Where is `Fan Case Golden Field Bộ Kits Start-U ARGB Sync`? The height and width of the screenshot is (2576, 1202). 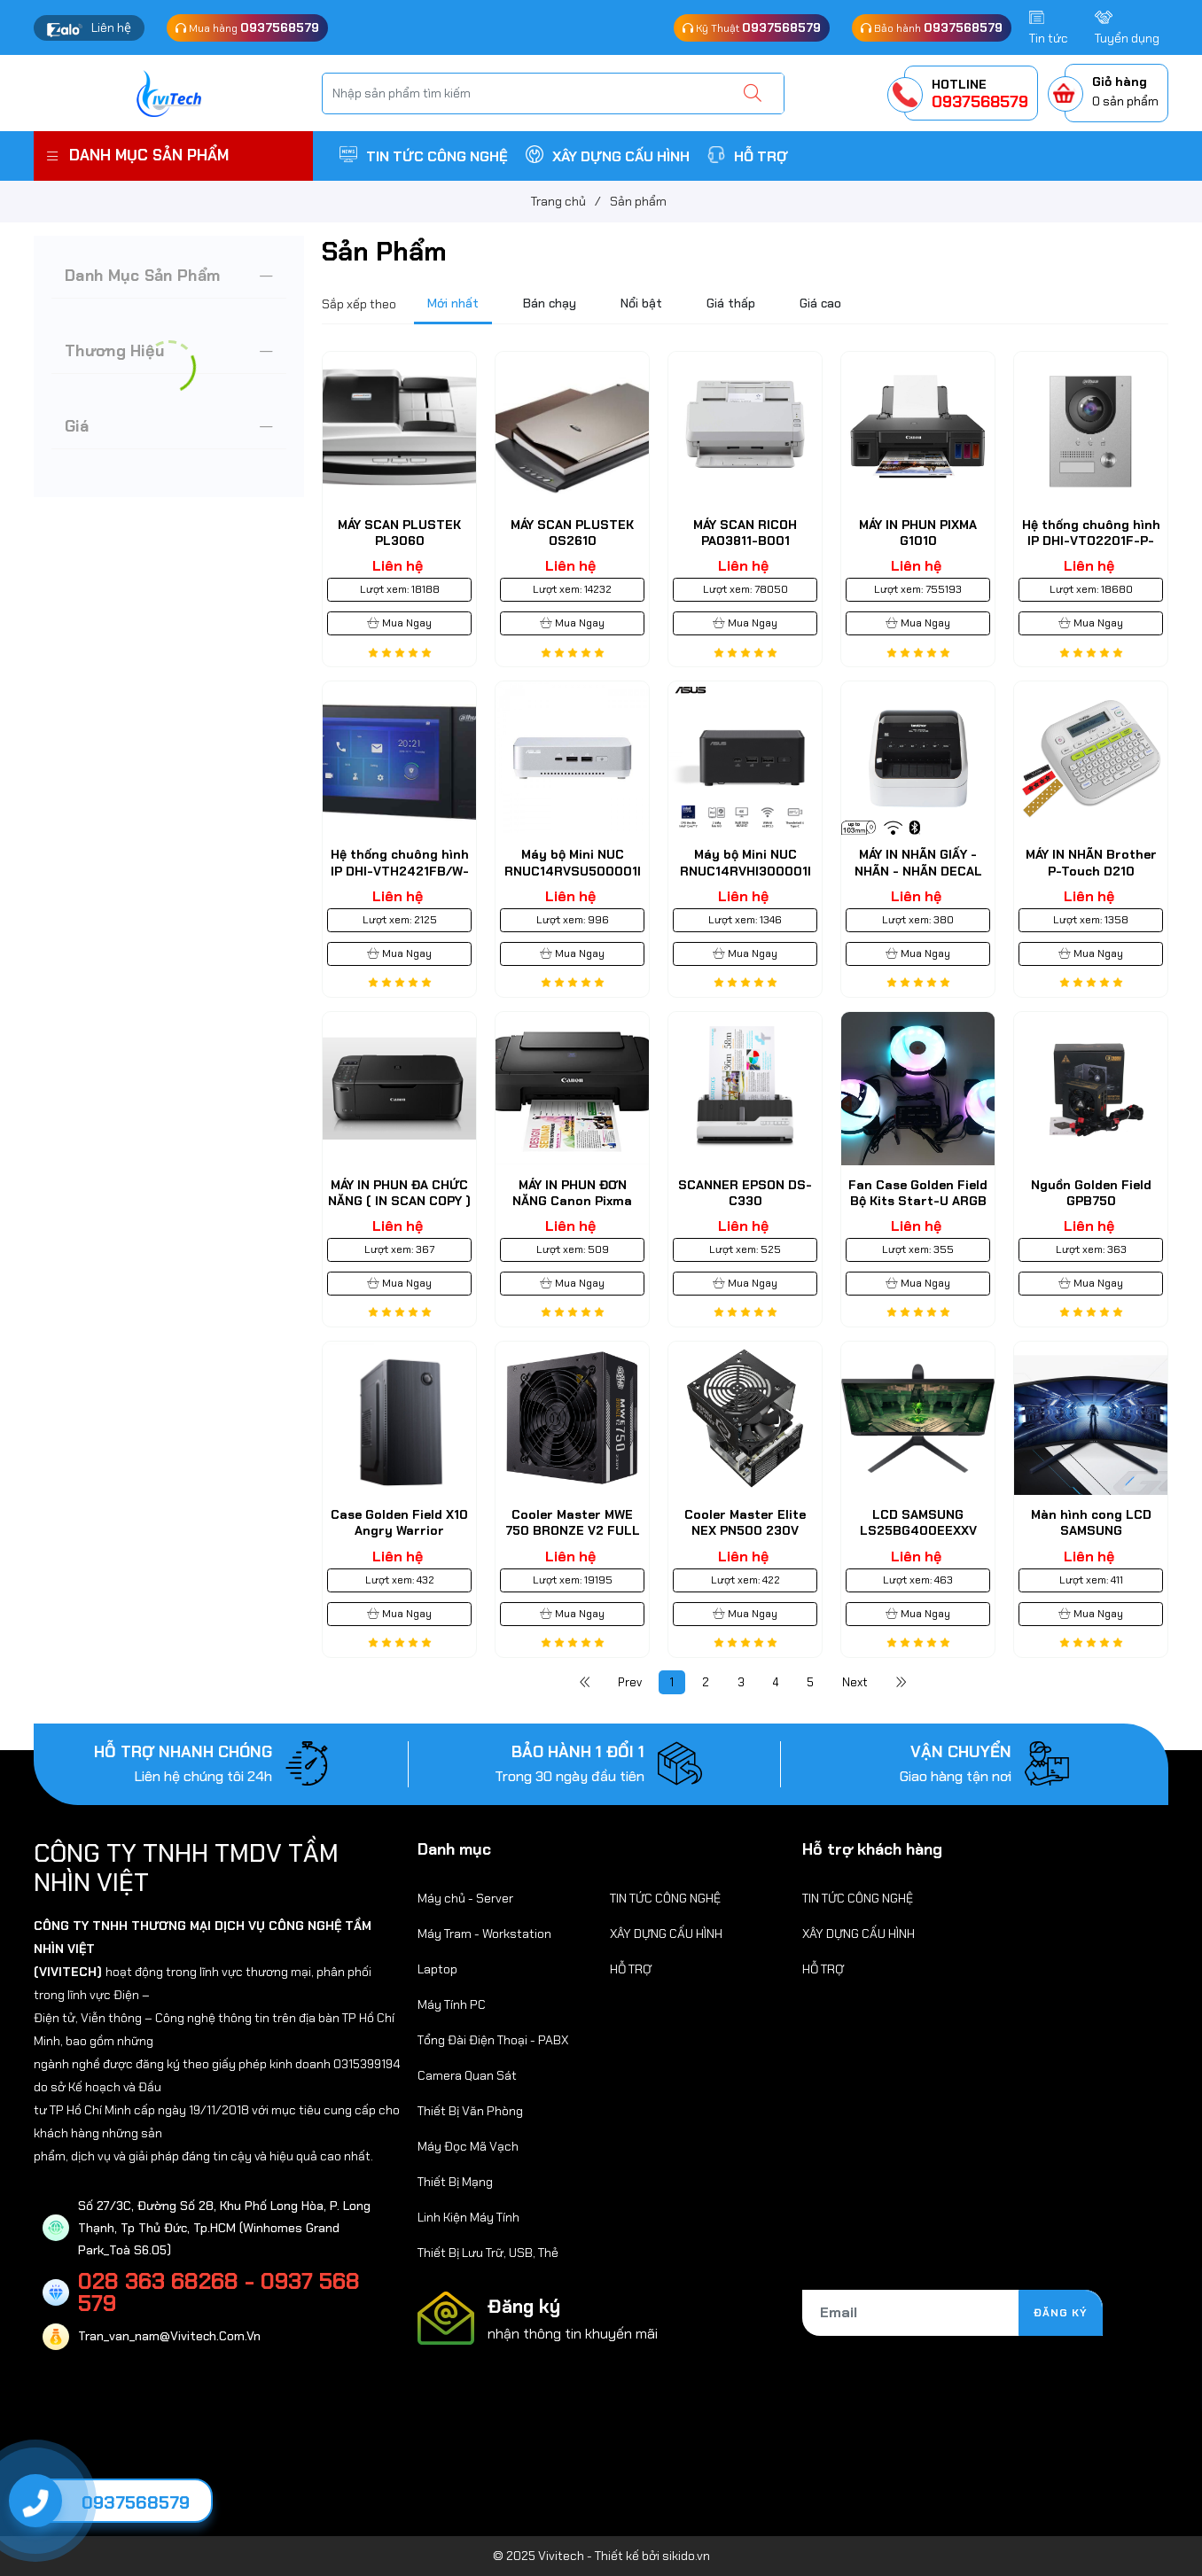 Fan Case Golden Field Bộ Kits Start-U ARGB Sync is located at coordinates (917, 1201).